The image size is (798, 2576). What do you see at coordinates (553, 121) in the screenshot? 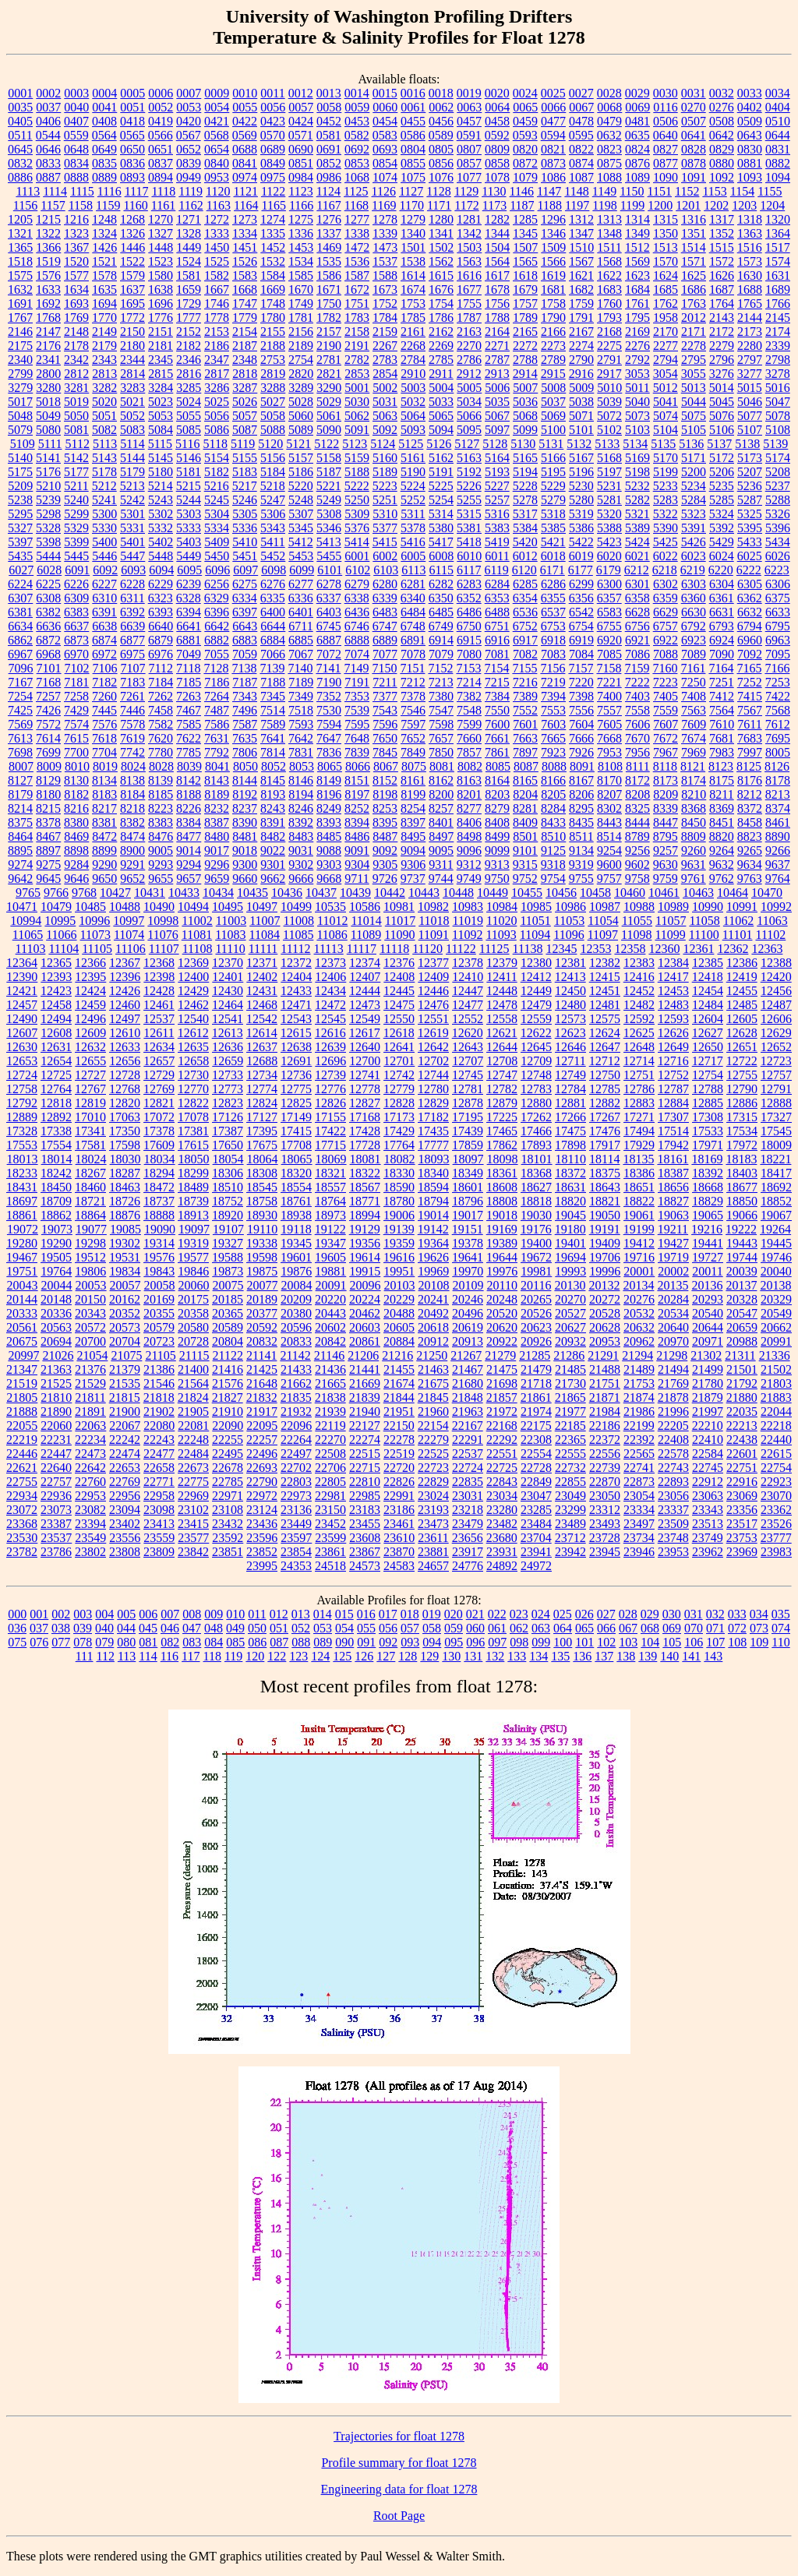
I see `0477` at bounding box center [553, 121].